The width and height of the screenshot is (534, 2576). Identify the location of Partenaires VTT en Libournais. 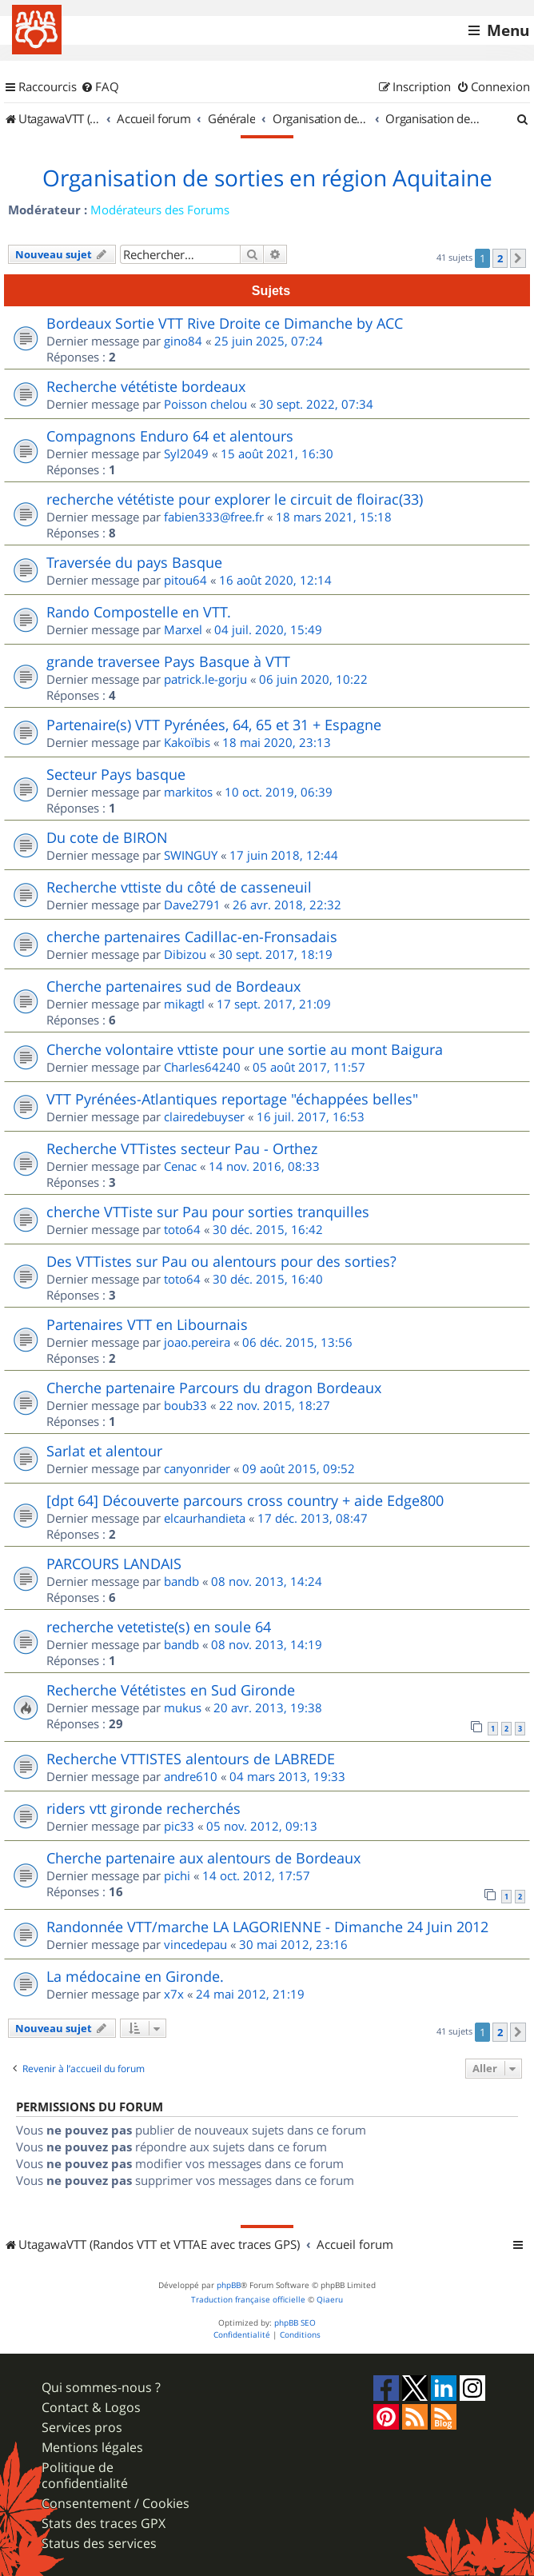
(147, 1324).